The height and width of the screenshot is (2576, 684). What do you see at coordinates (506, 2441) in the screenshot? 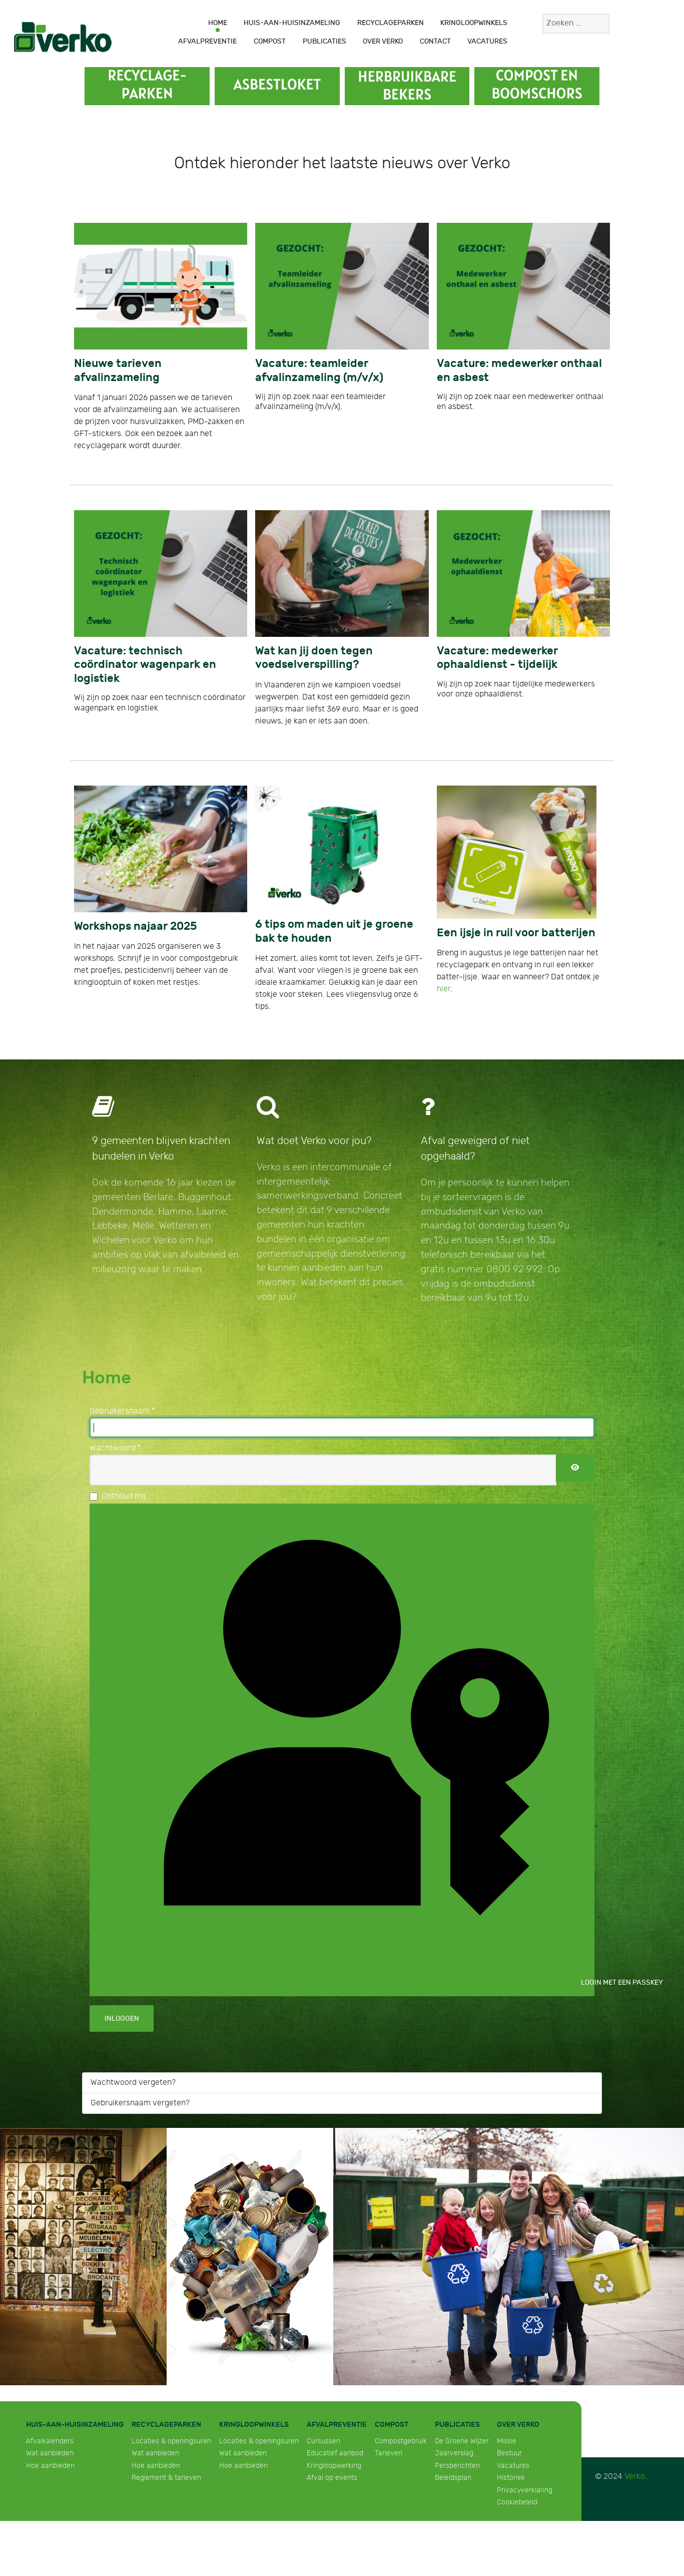
I see `Missie` at bounding box center [506, 2441].